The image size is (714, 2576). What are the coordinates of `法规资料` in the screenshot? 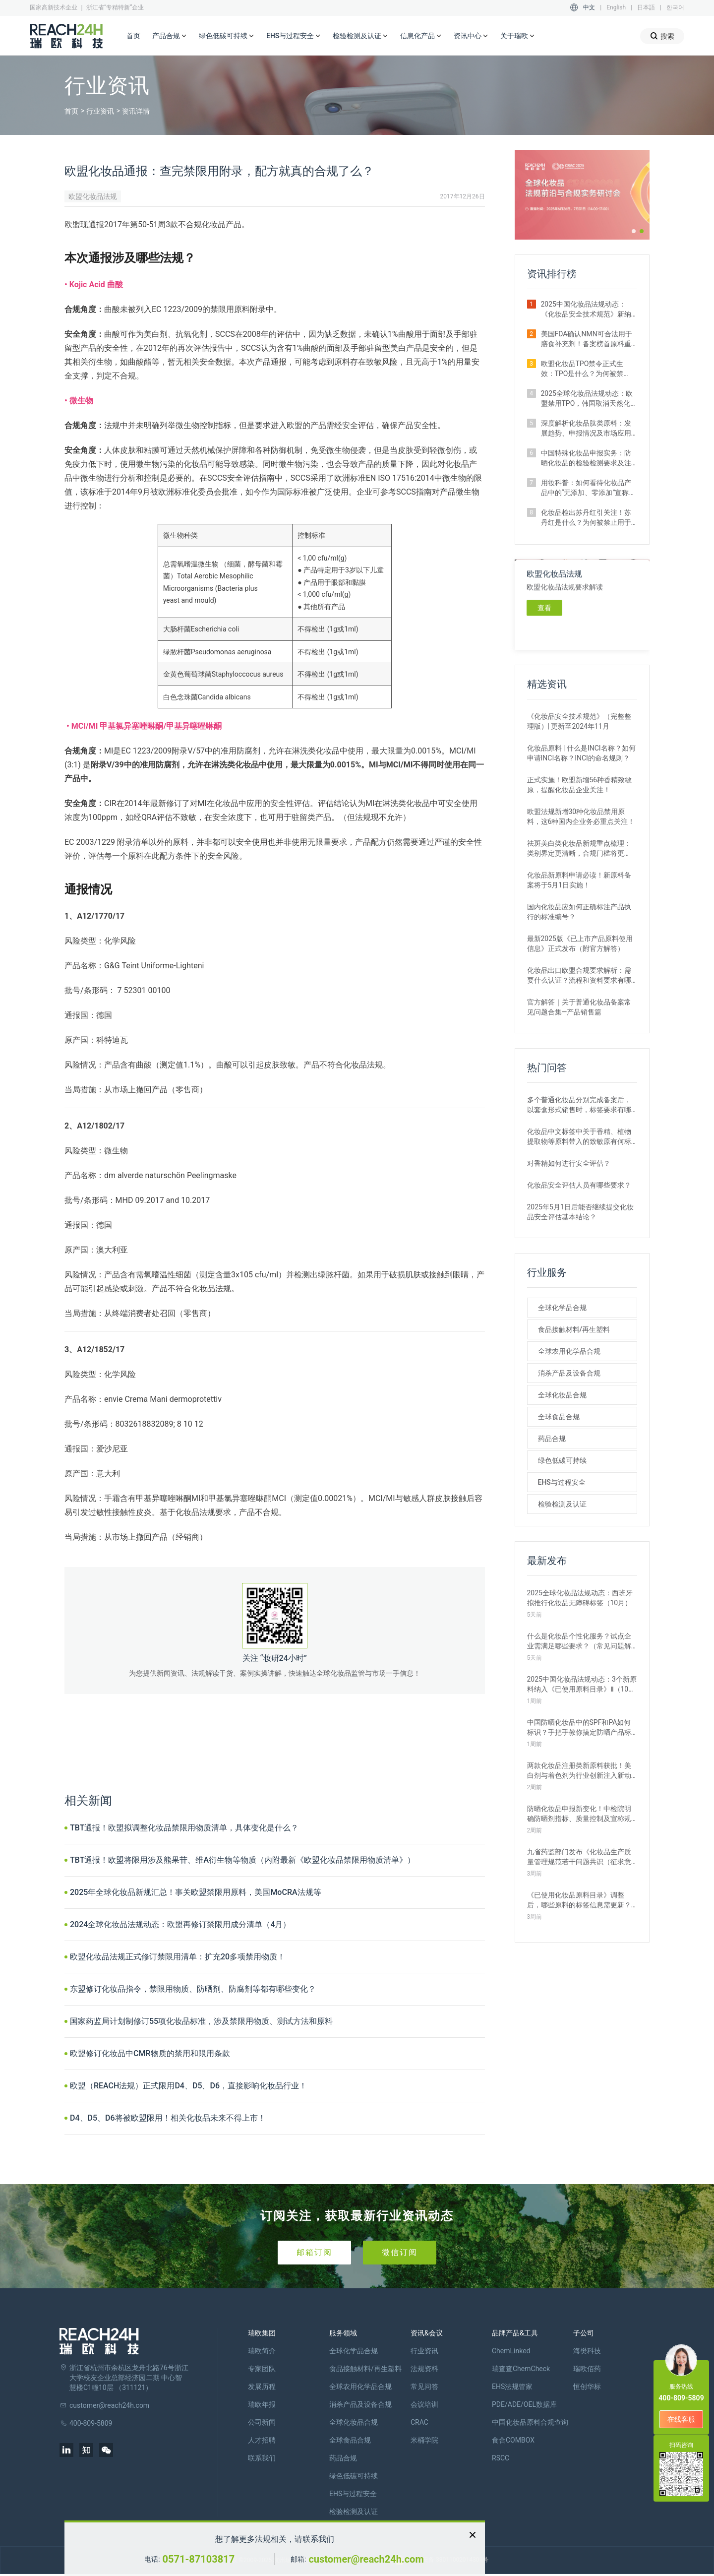 It's located at (424, 2369).